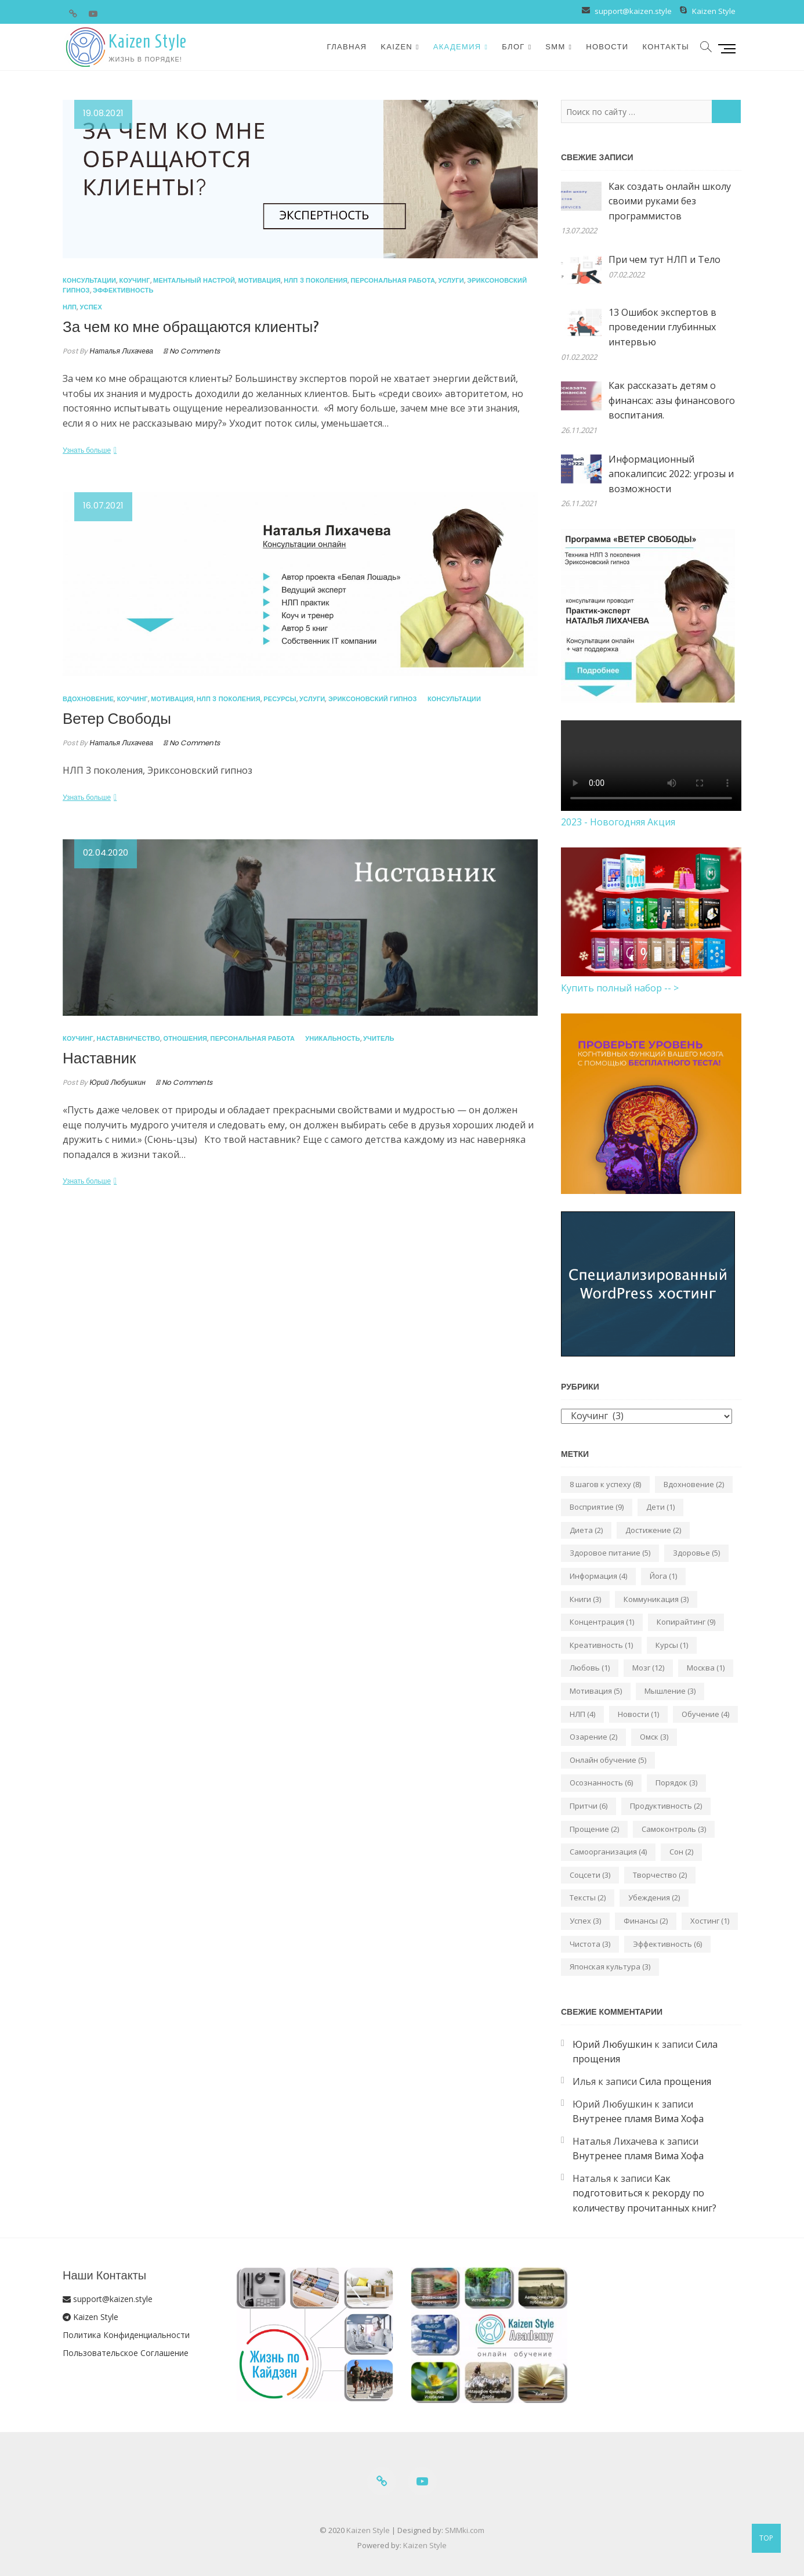 This screenshot has height=2576, width=804. I want to click on Книги [Книги (3 элемента)], so click(585, 1599).